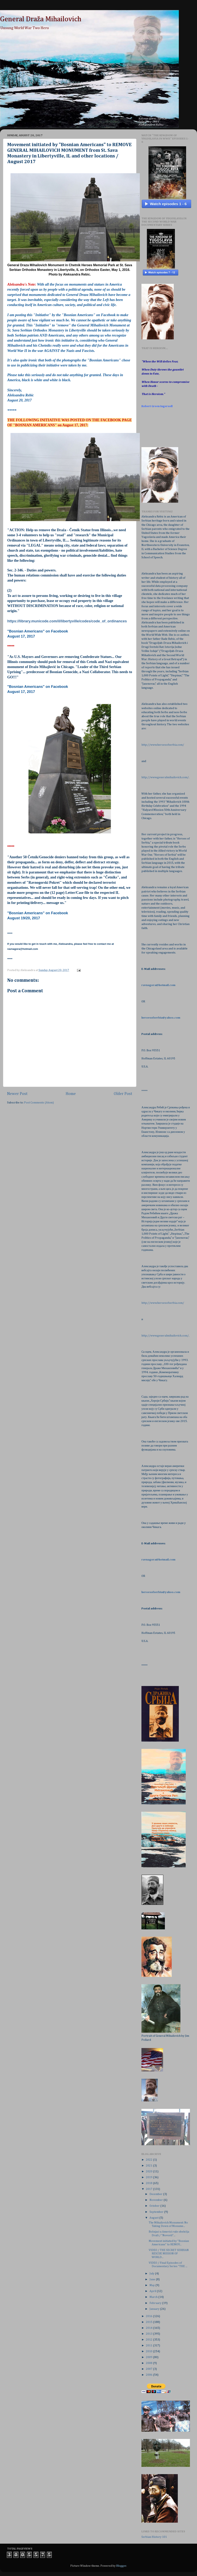 This screenshot has height=2576, width=197. Describe the element at coordinates (149, 2165) in the screenshot. I see `2021` at that location.